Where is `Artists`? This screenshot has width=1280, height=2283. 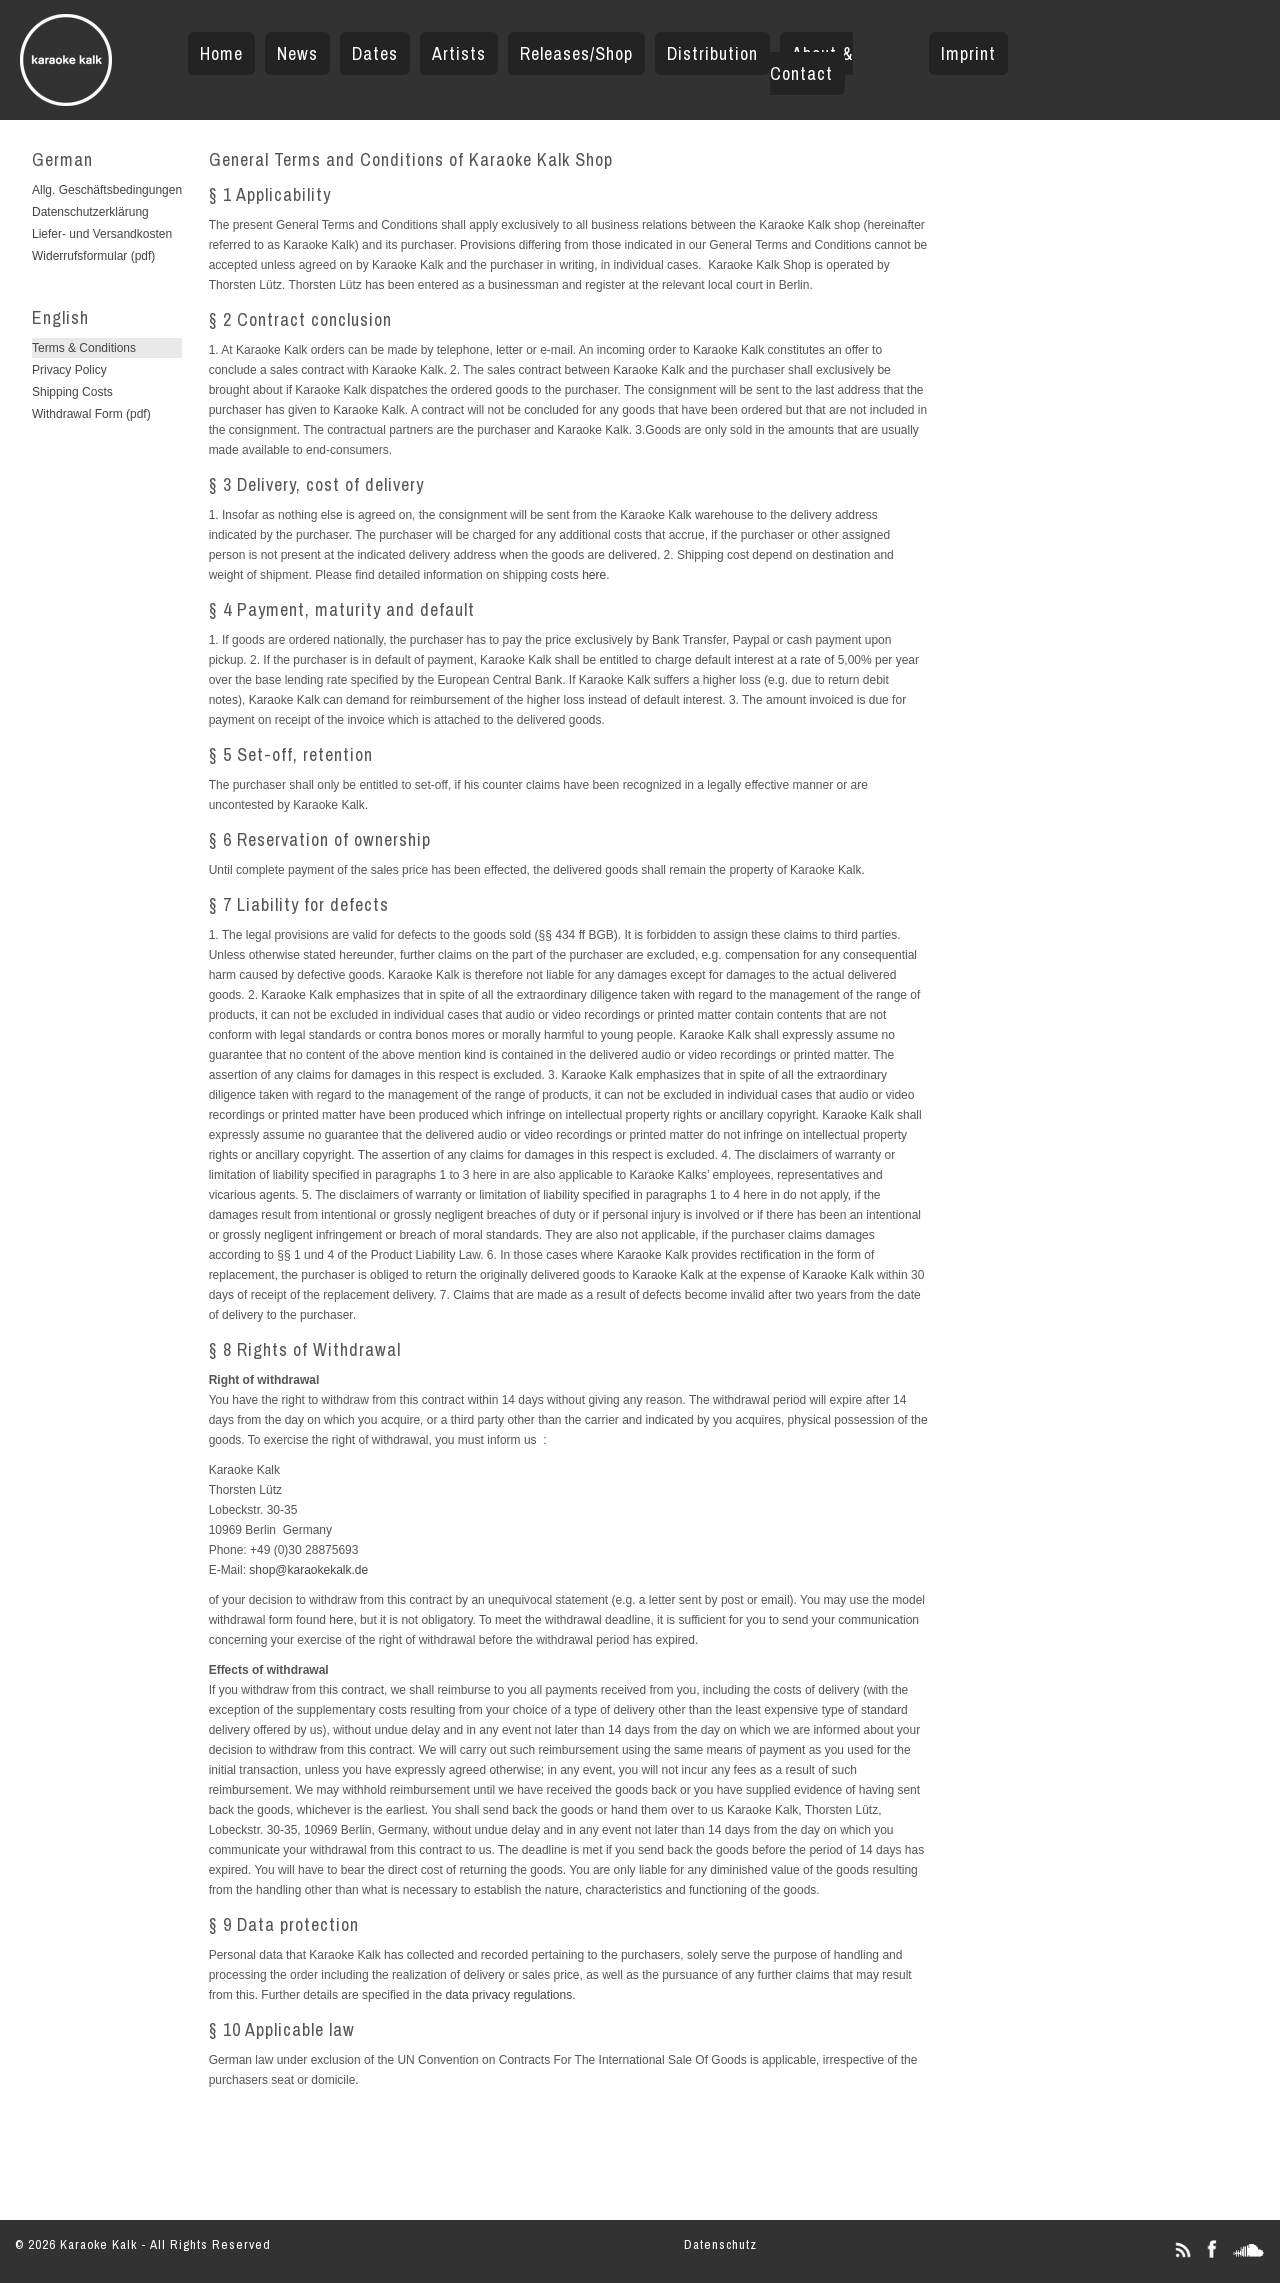
Artists is located at coordinates (459, 53).